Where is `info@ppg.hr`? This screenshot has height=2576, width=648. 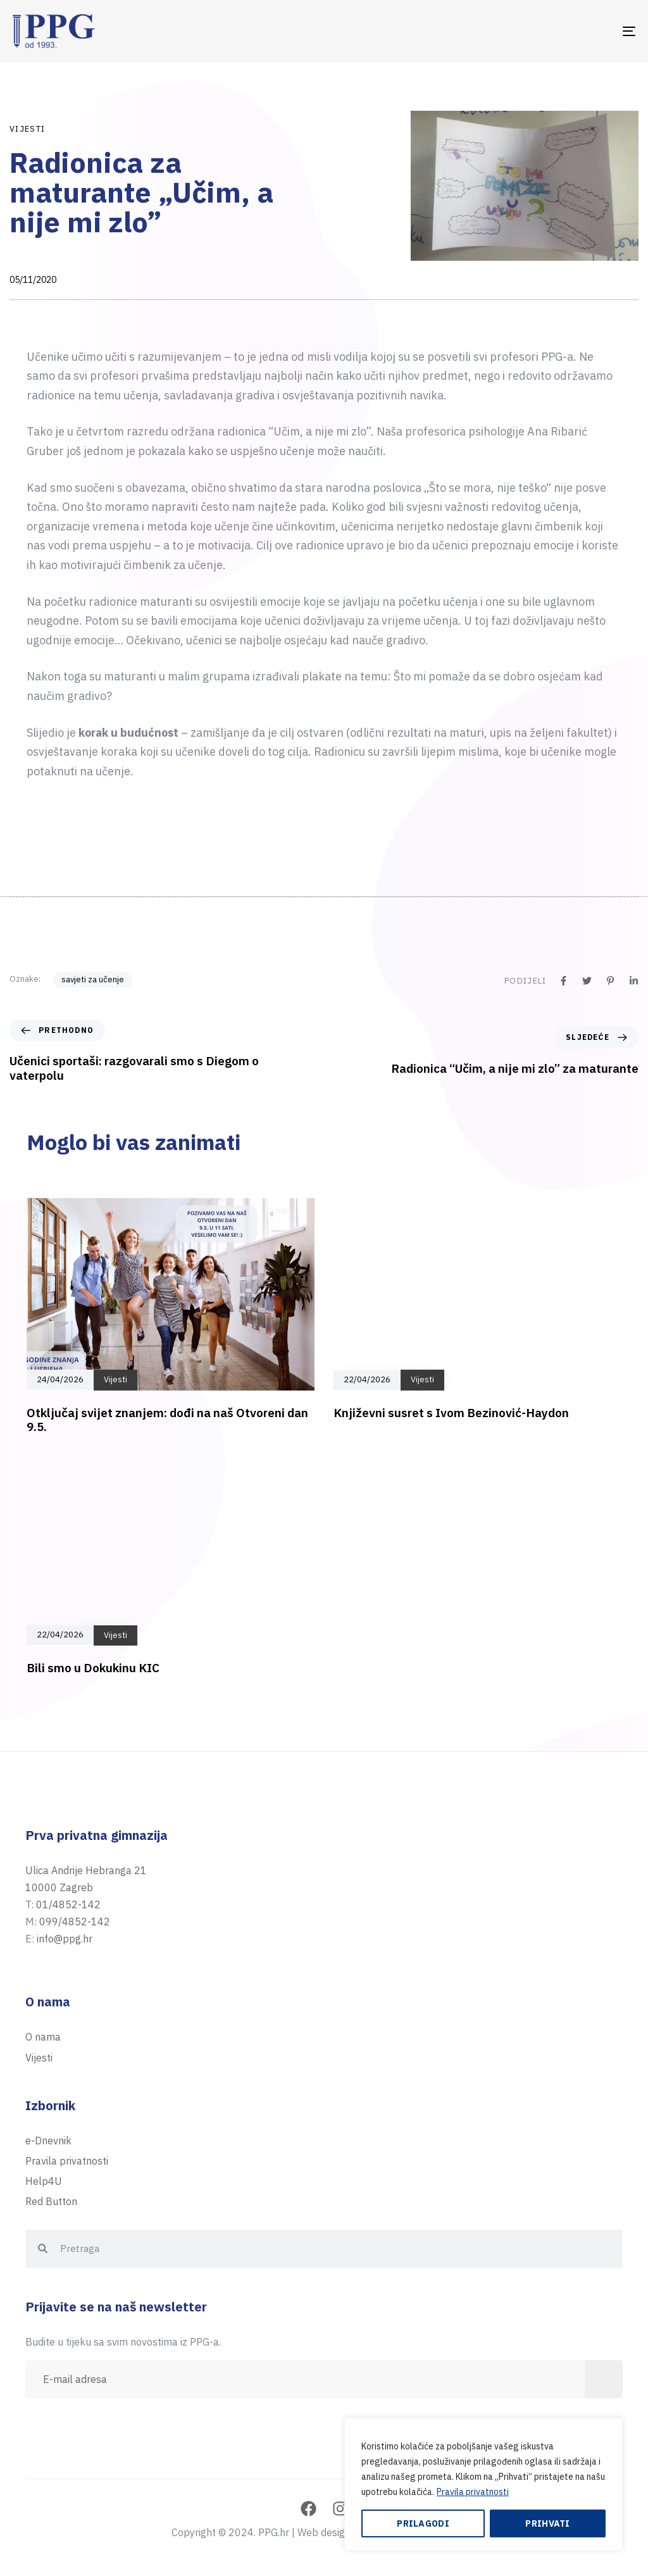
info@ppg.hr is located at coordinates (64, 1938).